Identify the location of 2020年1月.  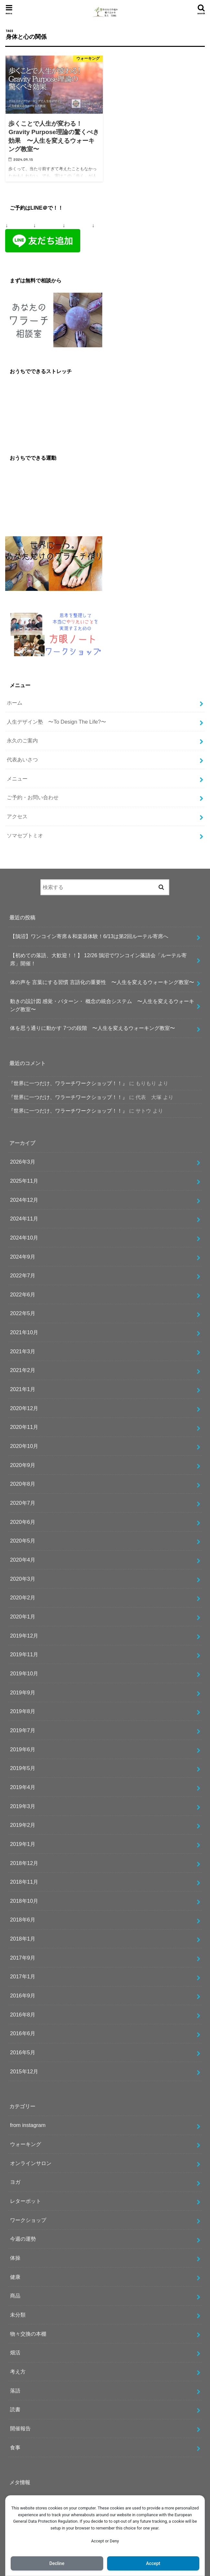
(22, 1616).